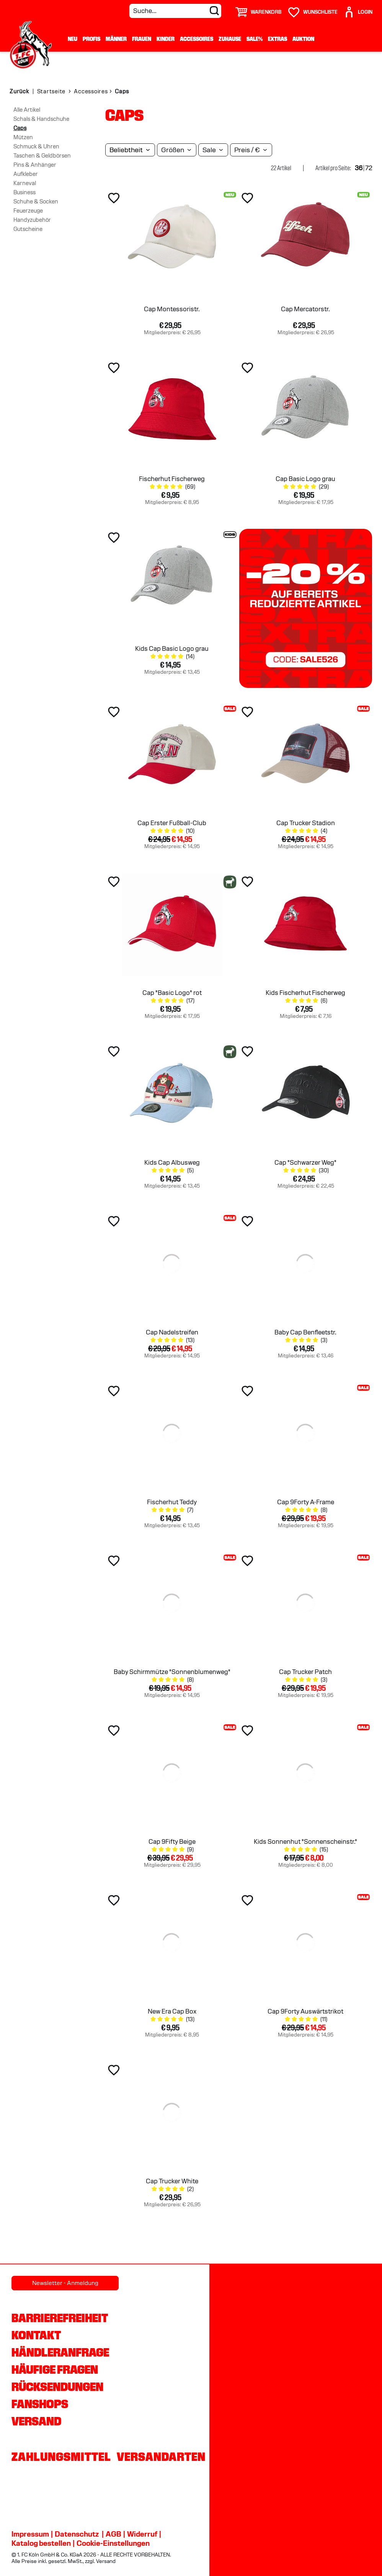  I want to click on Caps, so click(19, 128).